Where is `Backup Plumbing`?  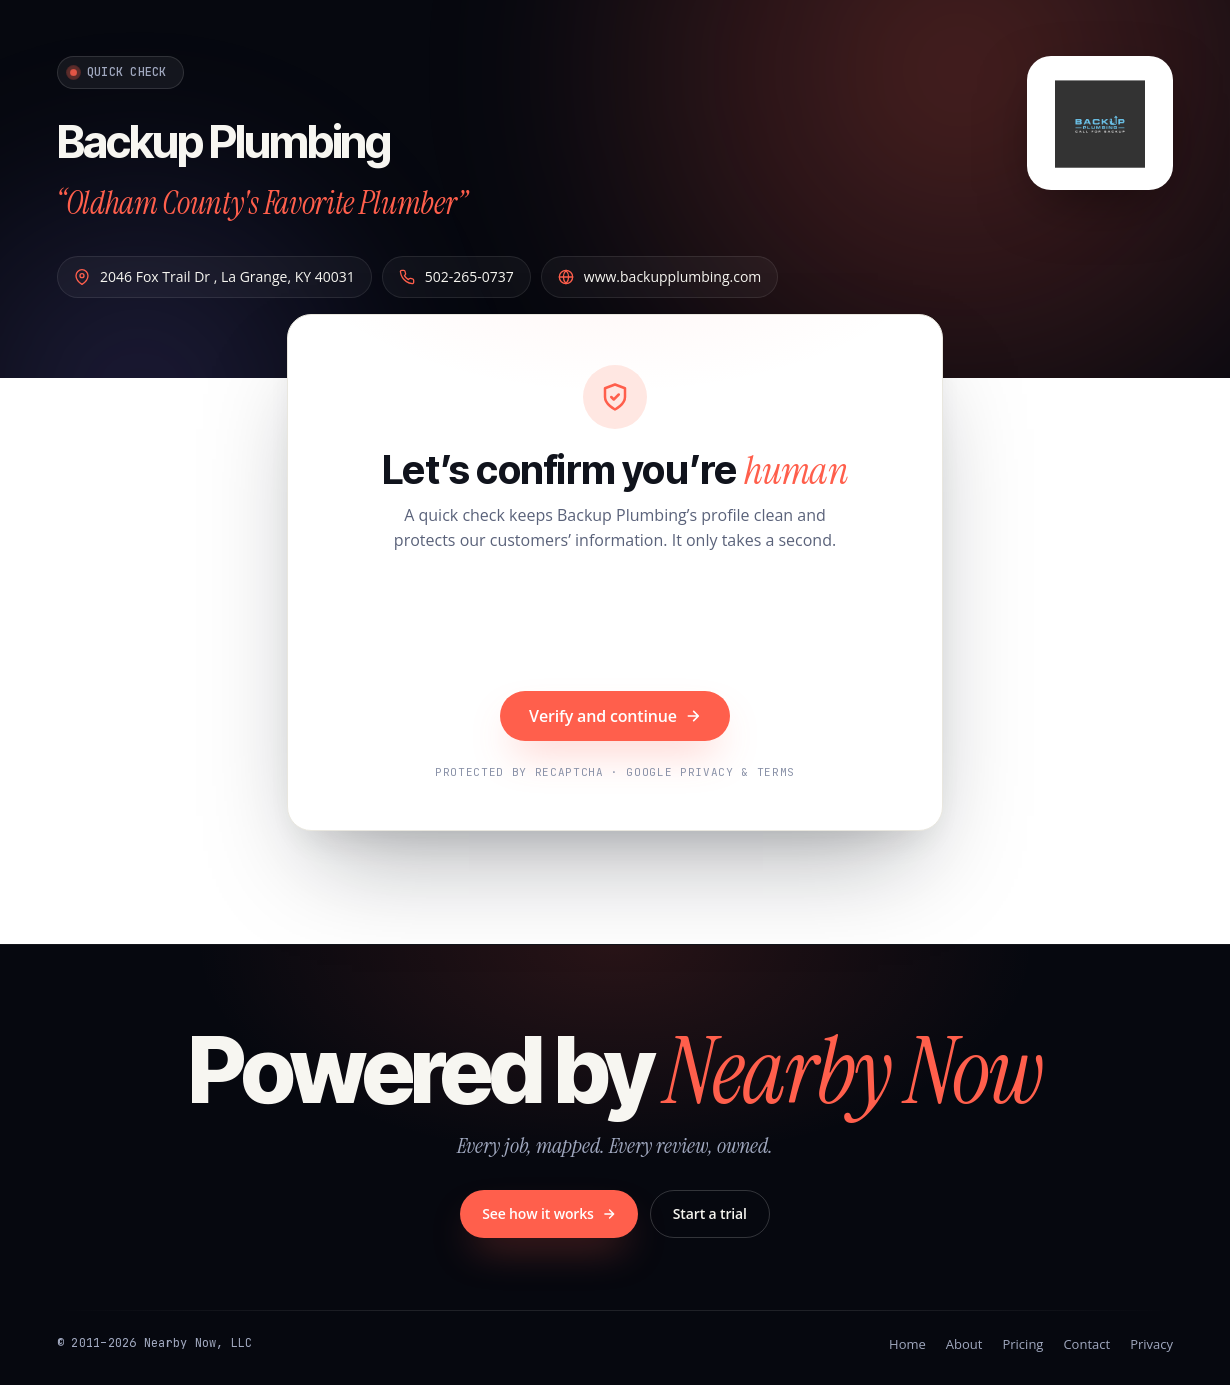
Backup Plumbing is located at coordinates (259, 138).